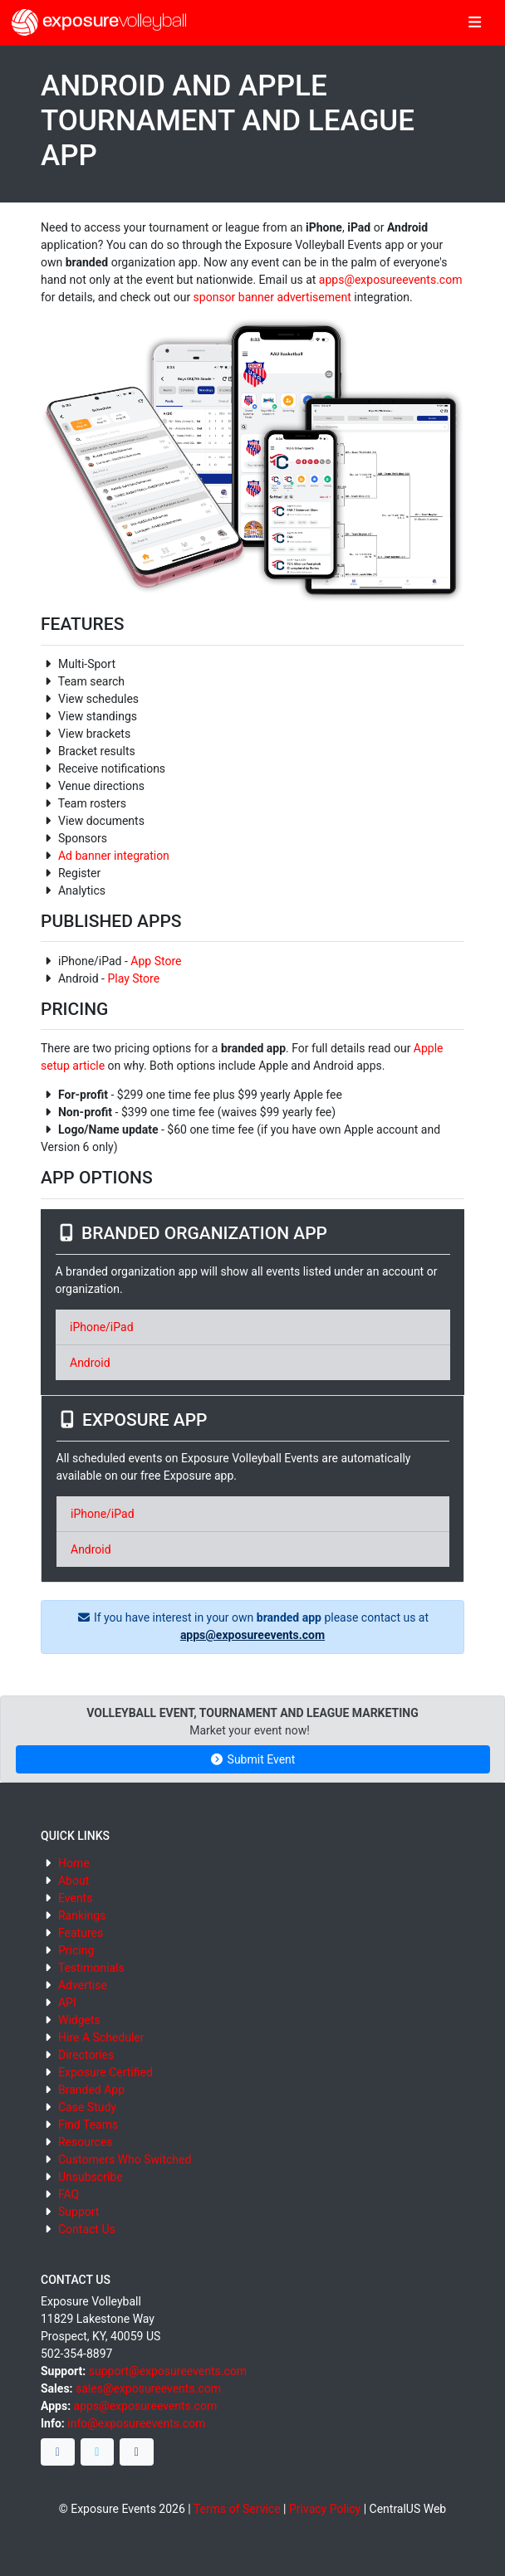 Image resolution: width=505 pixels, height=2576 pixels. I want to click on Contact Us, so click(86, 2229).